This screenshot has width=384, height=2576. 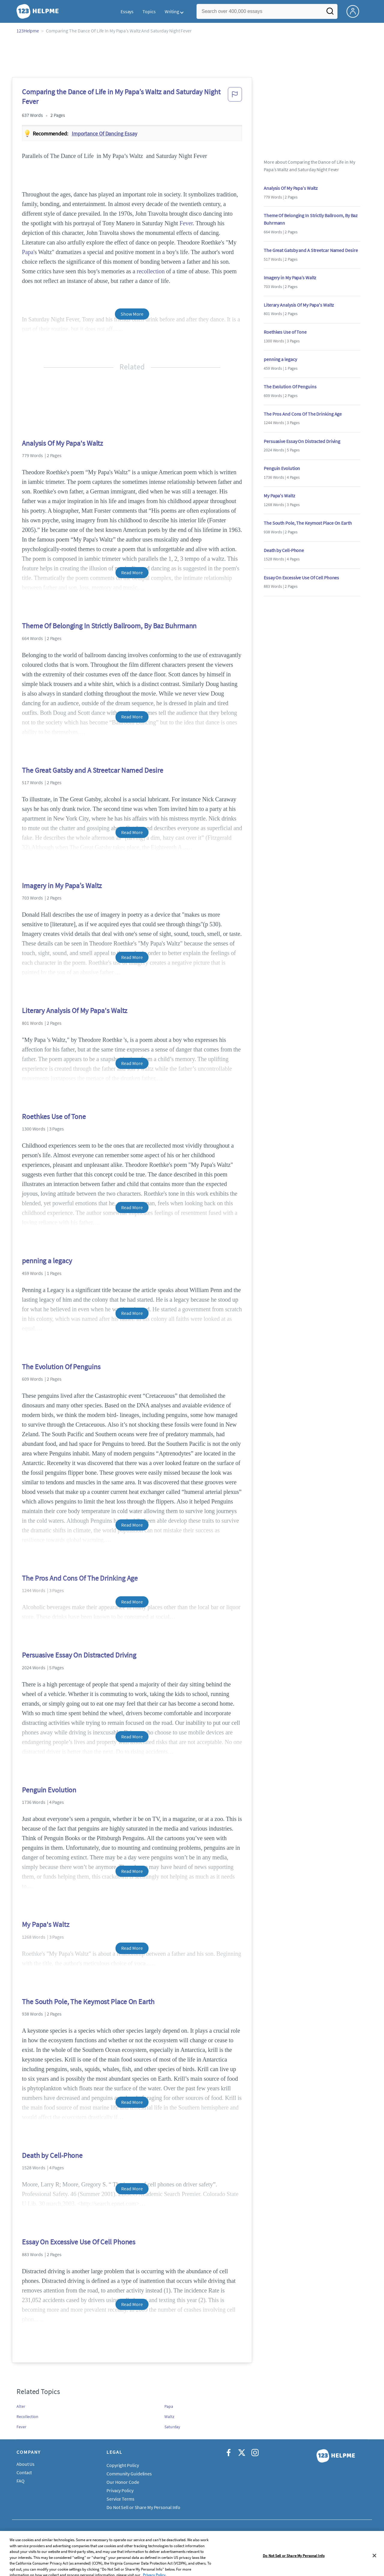 What do you see at coordinates (131, 572) in the screenshot?
I see `Read More` at bounding box center [131, 572].